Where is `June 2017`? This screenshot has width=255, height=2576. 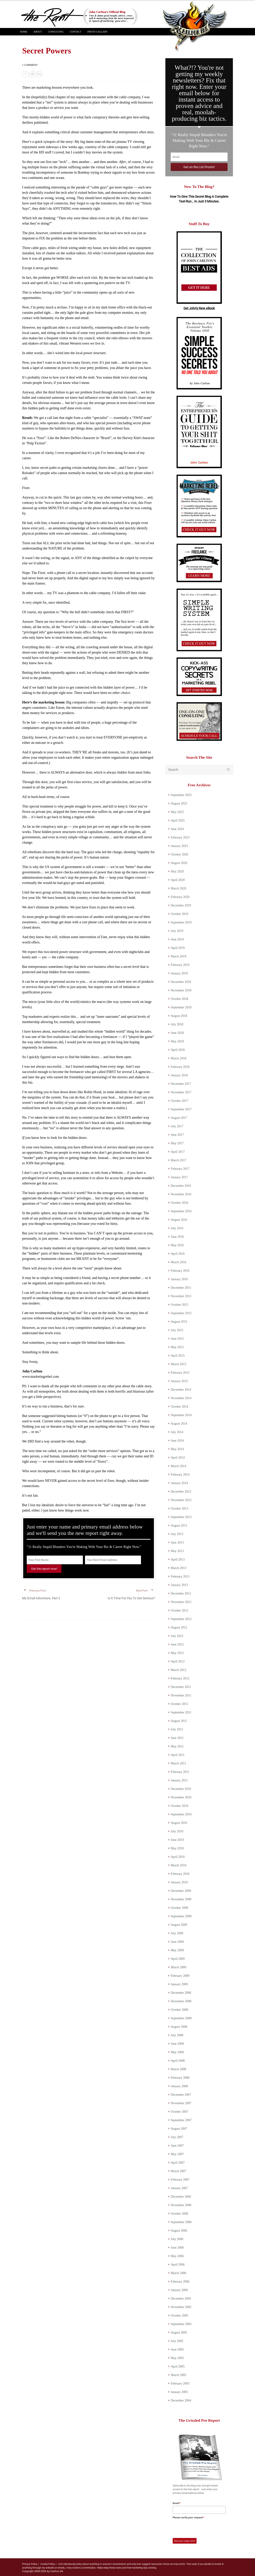
June 2017 is located at coordinates (177, 1134).